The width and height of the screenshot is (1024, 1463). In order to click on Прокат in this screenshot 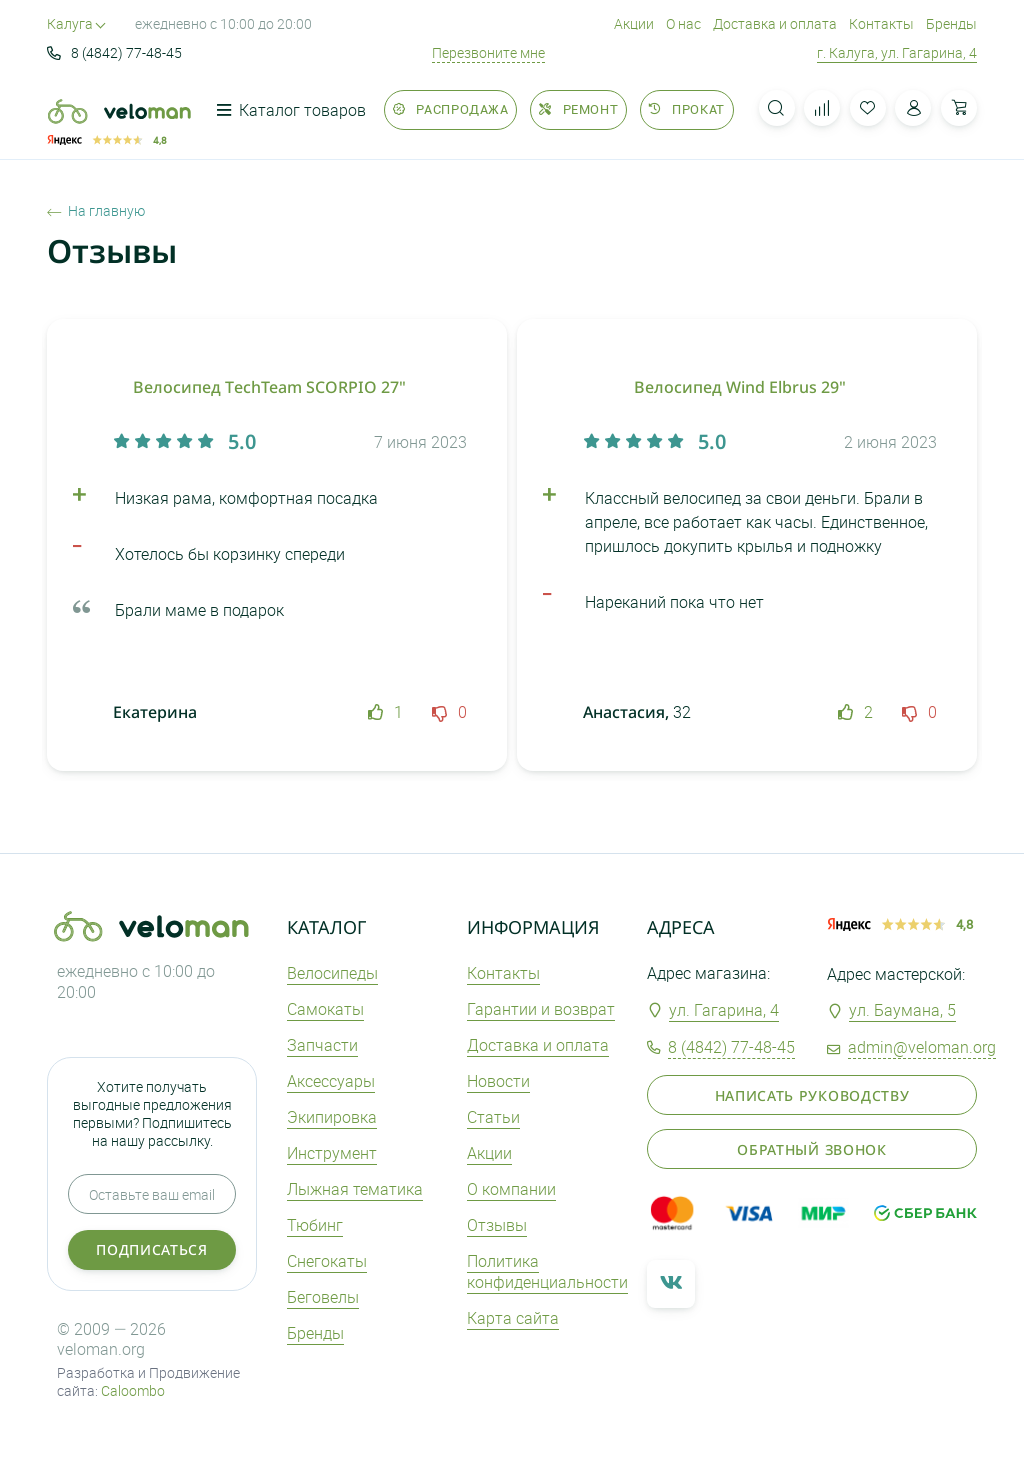, I will do `click(686, 109)`.